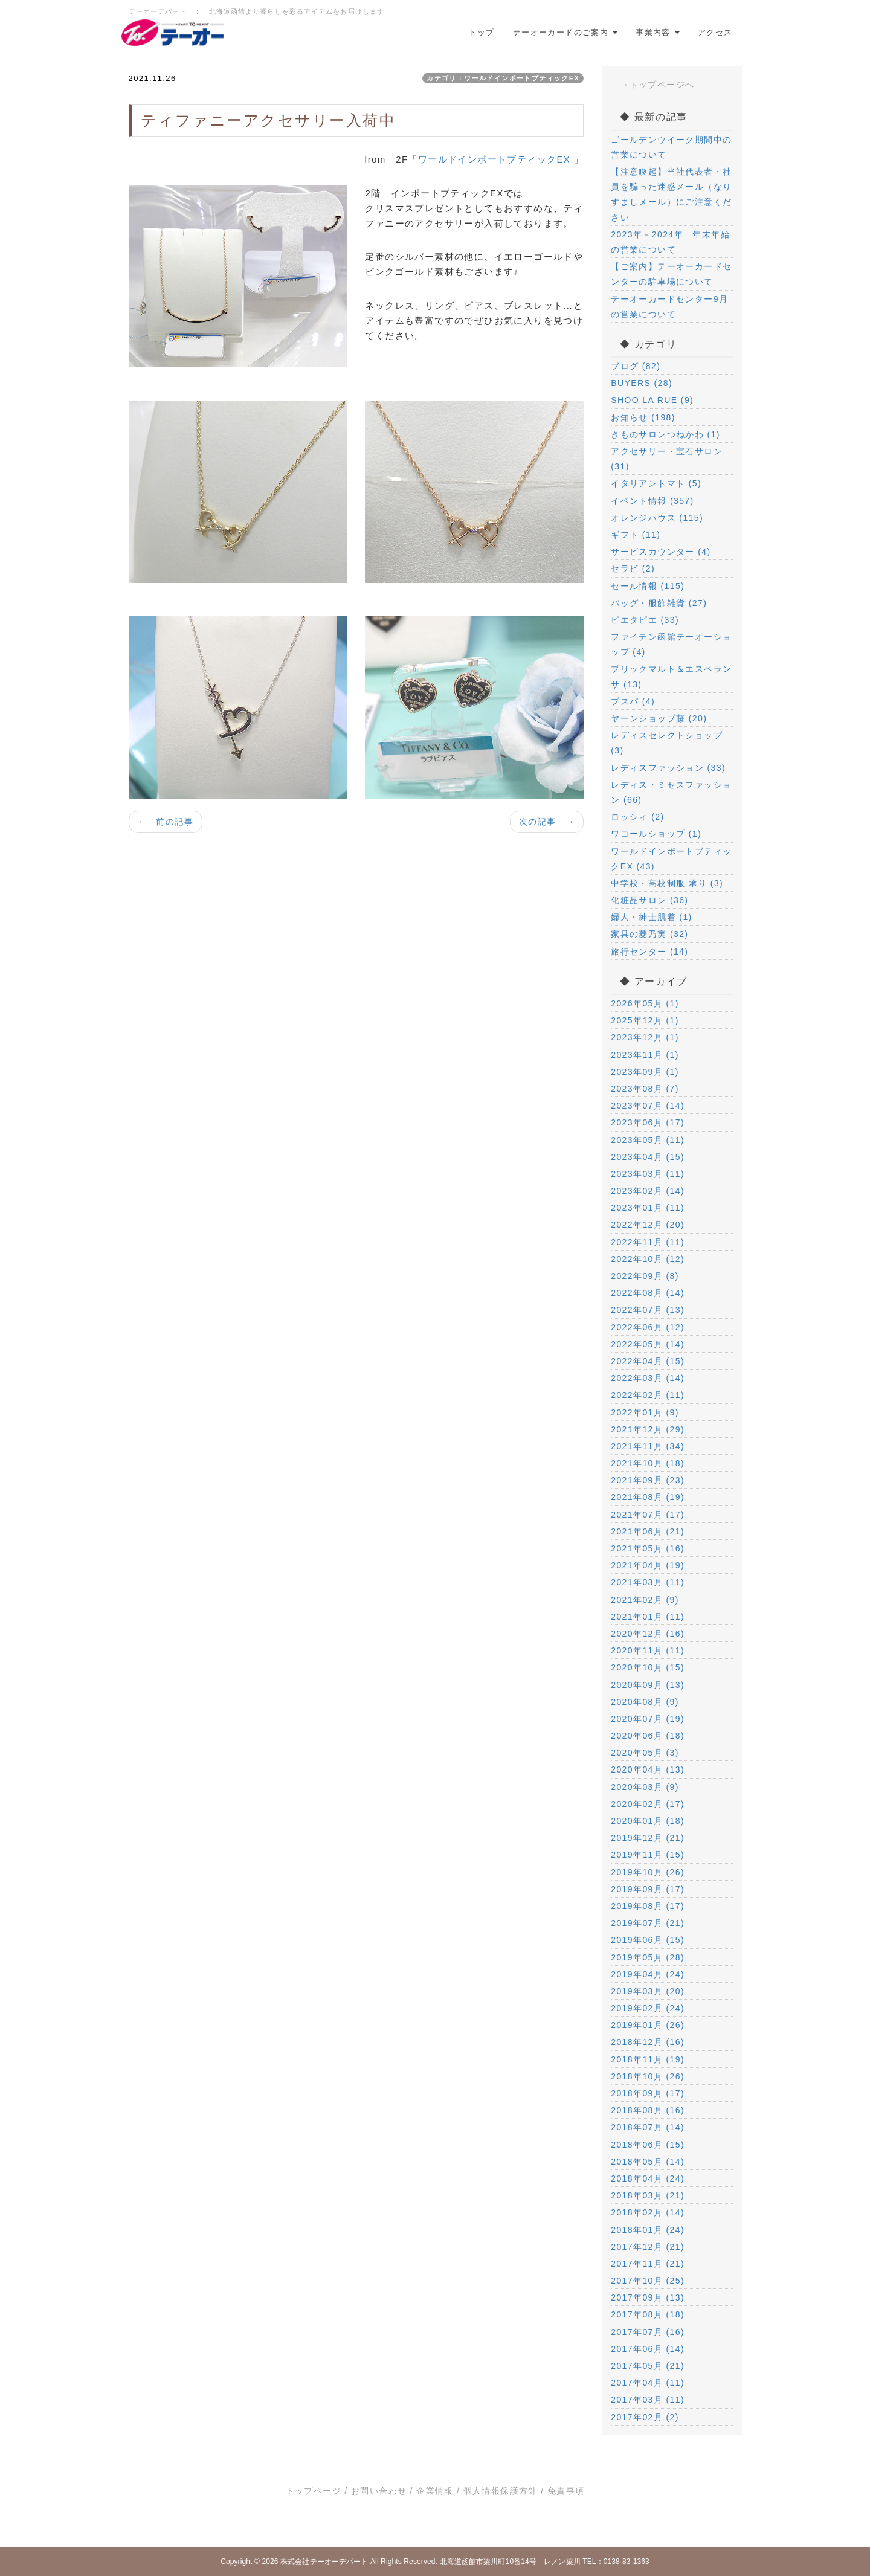  What do you see at coordinates (648, 1191) in the screenshot?
I see `2023年02月 (14)` at bounding box center [648, 1191].